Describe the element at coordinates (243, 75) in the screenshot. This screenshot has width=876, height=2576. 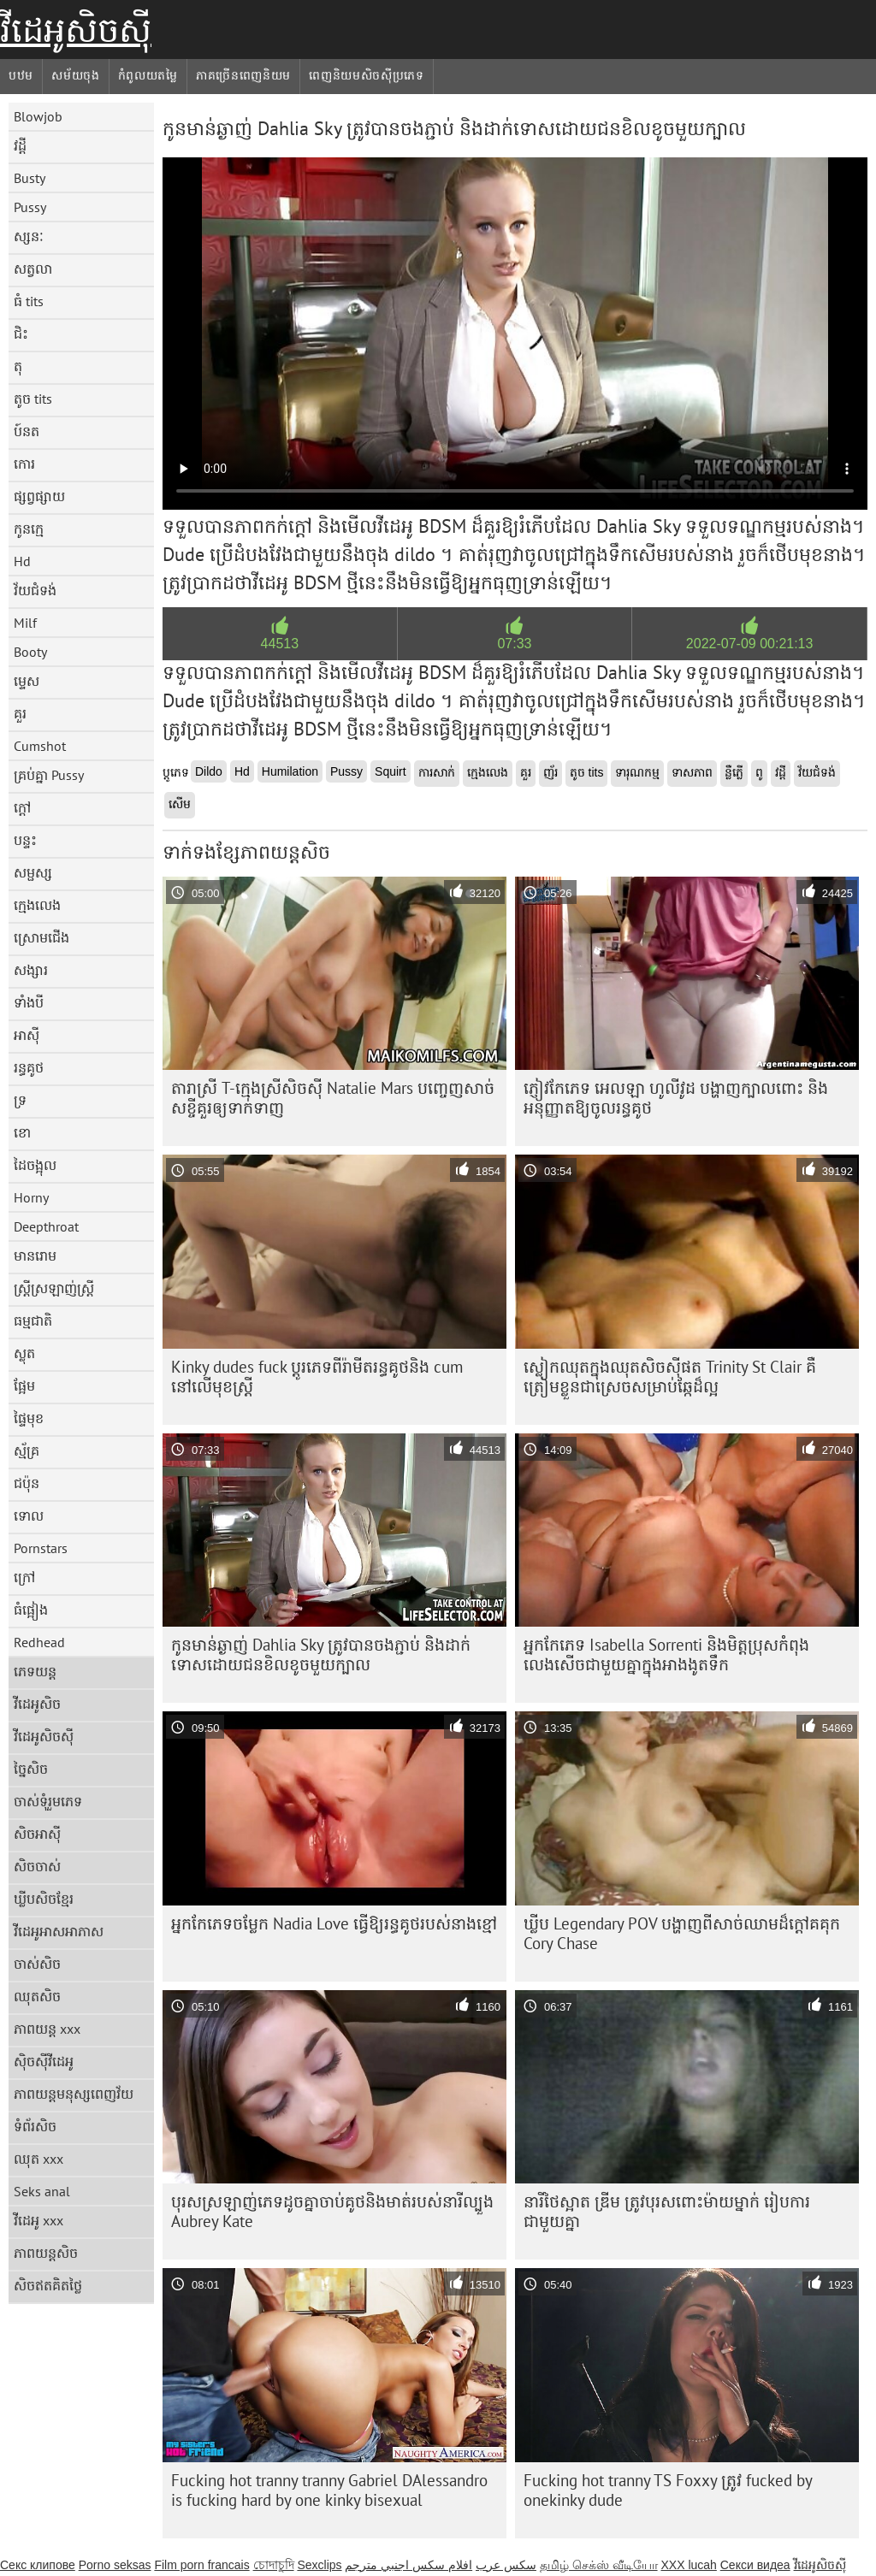
I see `ភាគច្រើនពេញនិយម` at that location.